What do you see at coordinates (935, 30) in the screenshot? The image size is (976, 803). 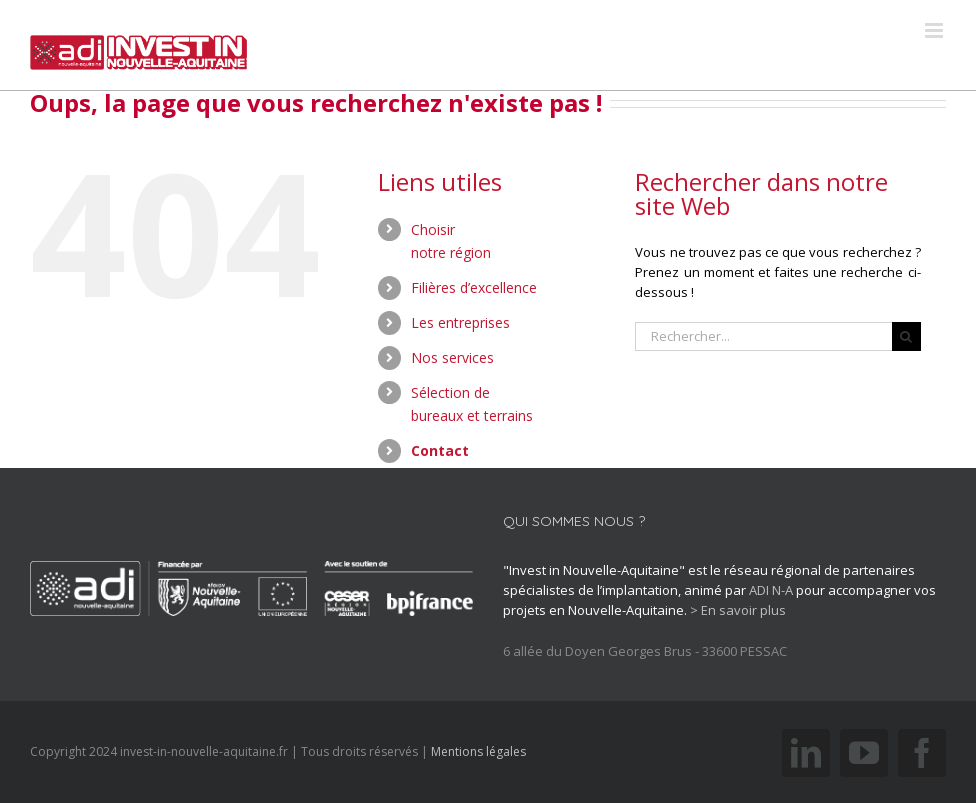 I see `[Toggle mobile menu]` at bounding box center [935, 30].